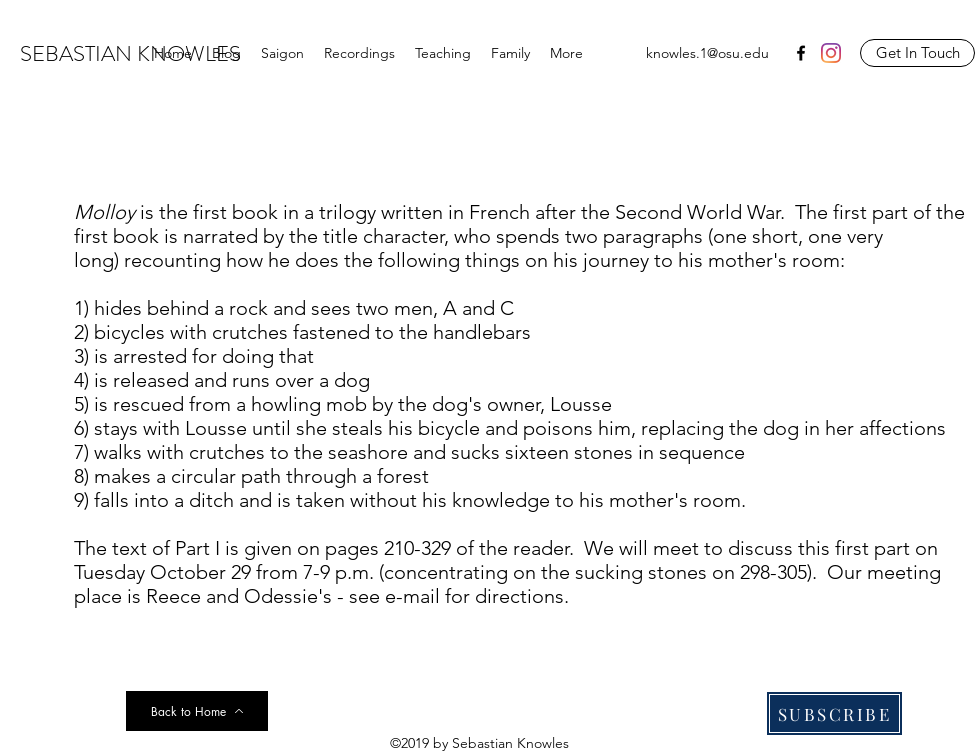 The height and width of the screenshot is (756, 980). Describe the element at coordinates (197, 711) in the screenshot. I see `[Back to Home]` at that location.